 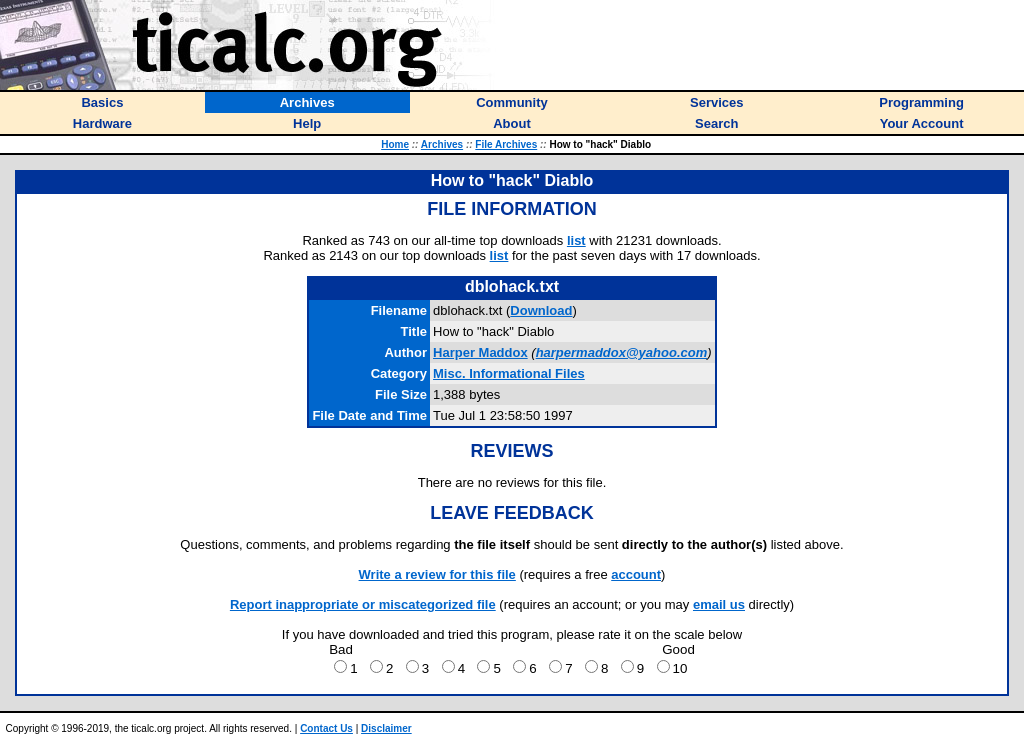 I want to click on Disclaimer, so click(x=386, y=728).